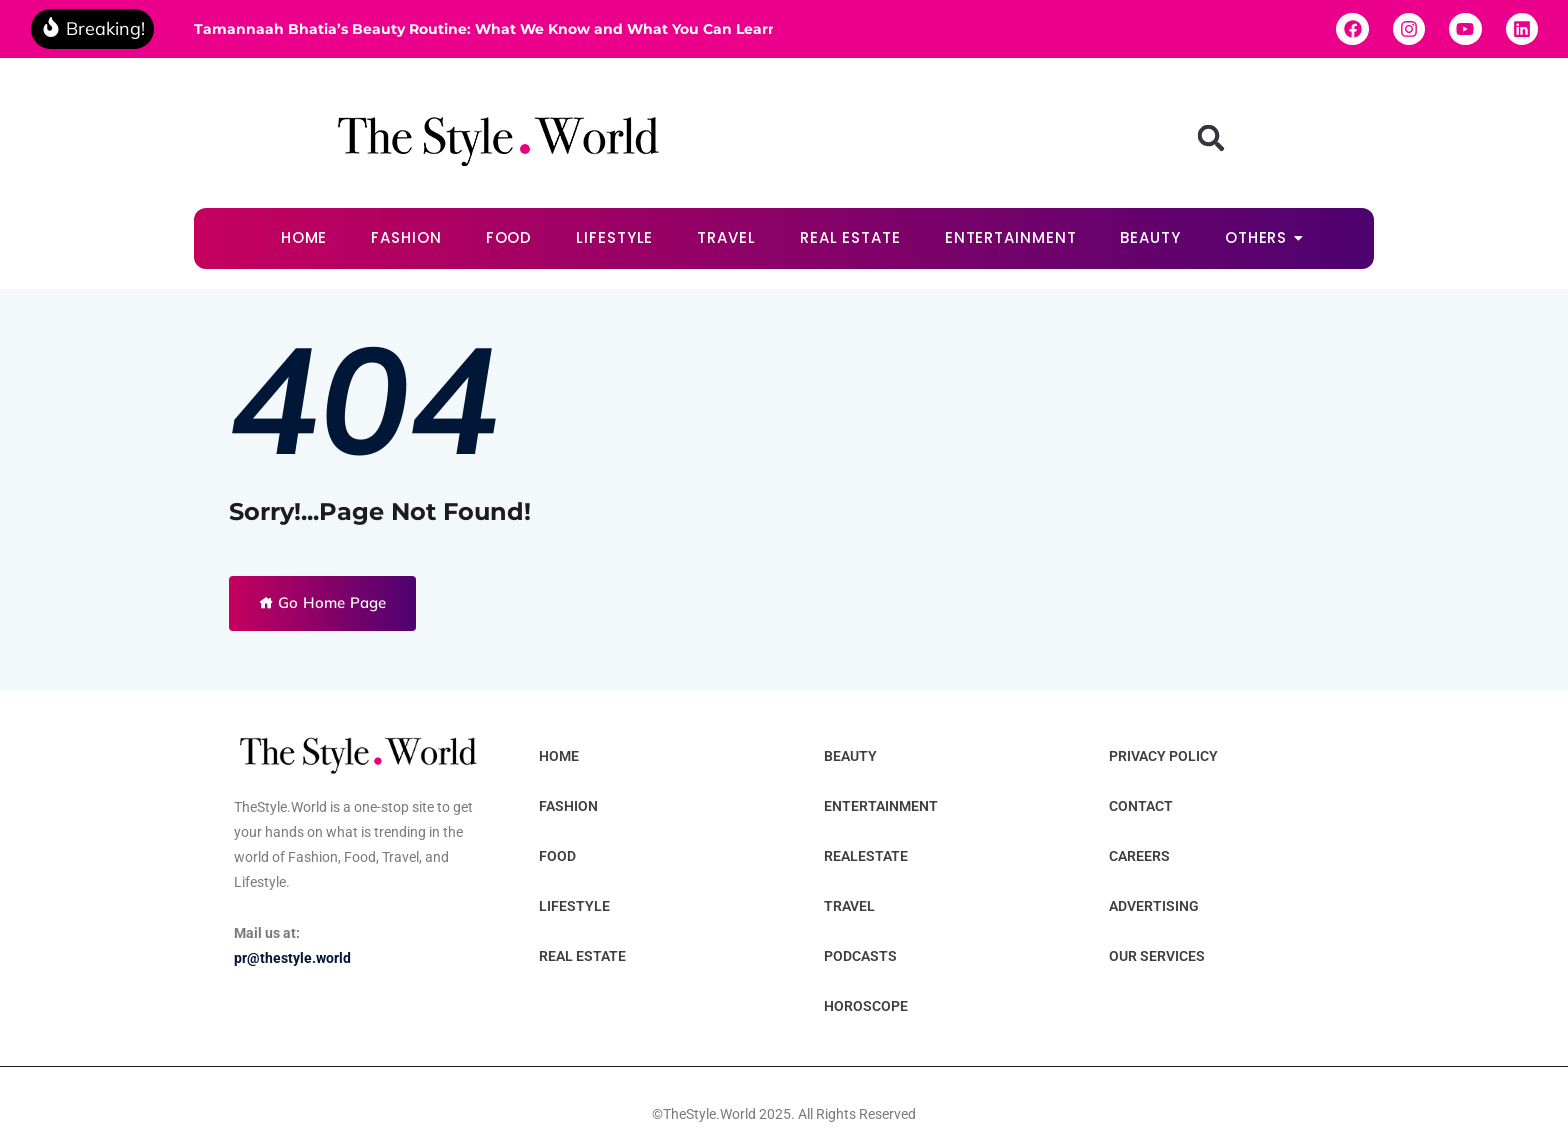  Describe the element at coordinates (850, 237) in the screenshot. I see `REAL ESTATE` at that location.